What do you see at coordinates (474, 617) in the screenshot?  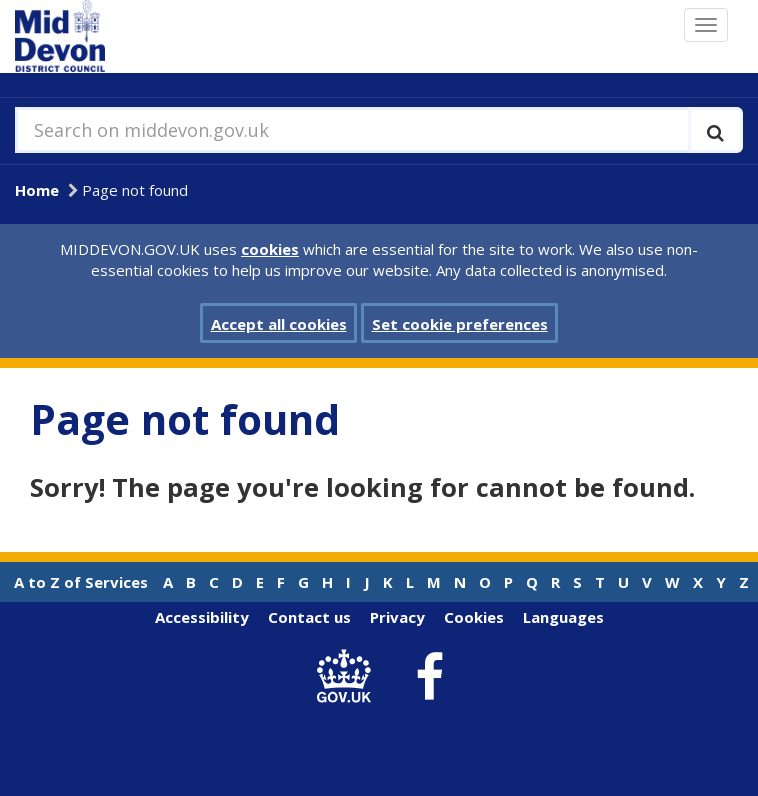 I see `Cookies` at bounding box center [474, 617].